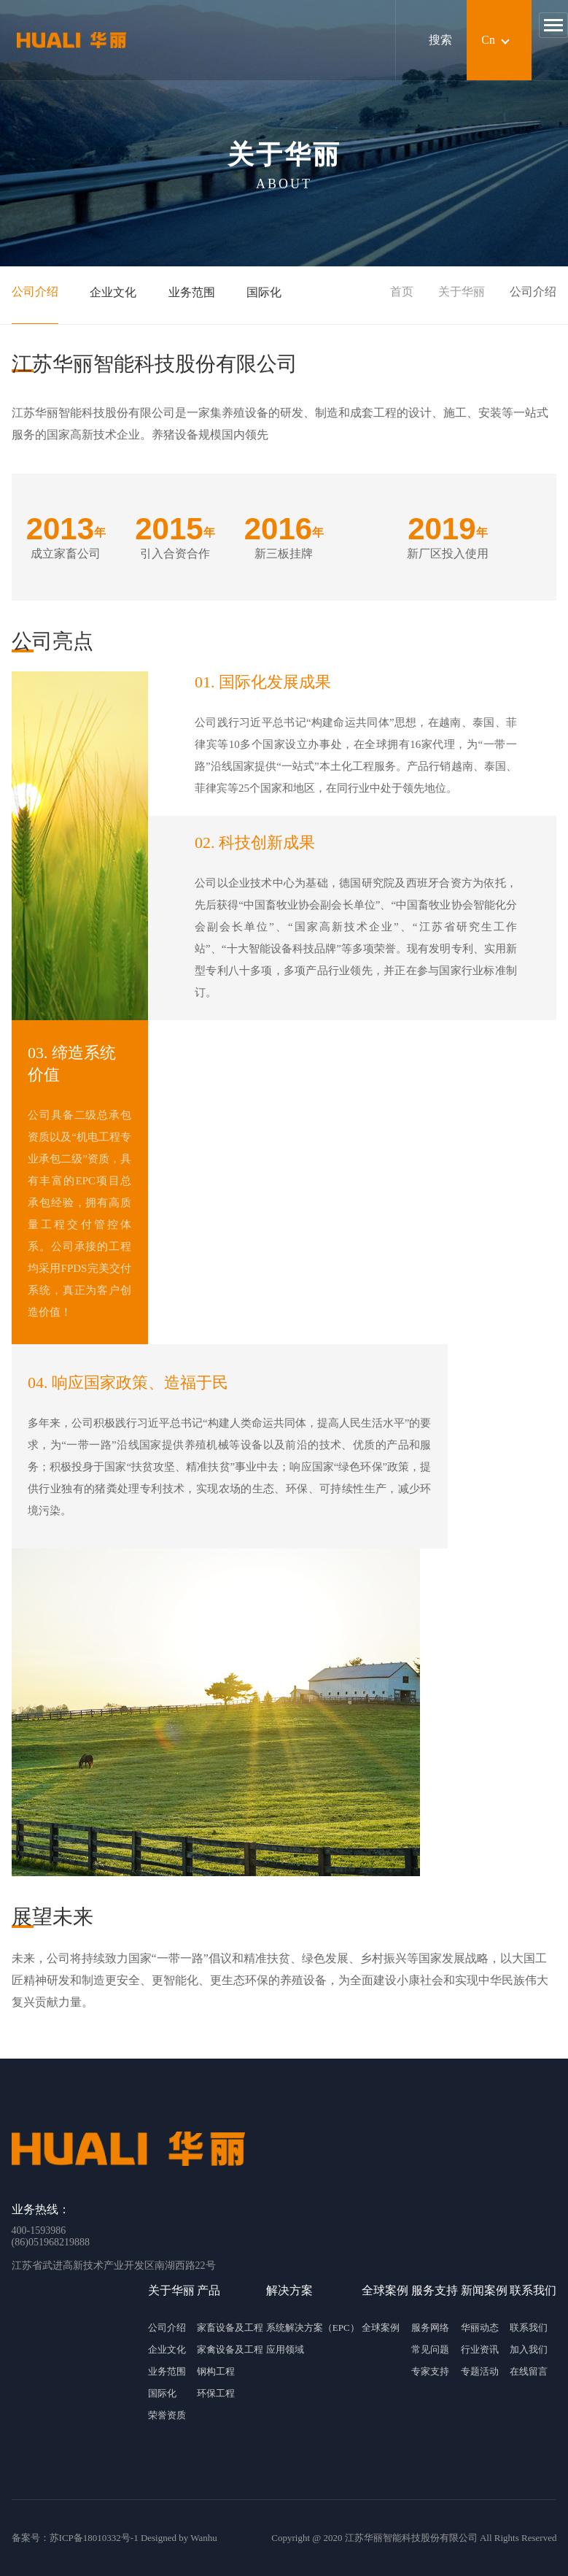  Describe the element at coordinates (529, 2349) in the screenshot. I see `加入我们` at that location.